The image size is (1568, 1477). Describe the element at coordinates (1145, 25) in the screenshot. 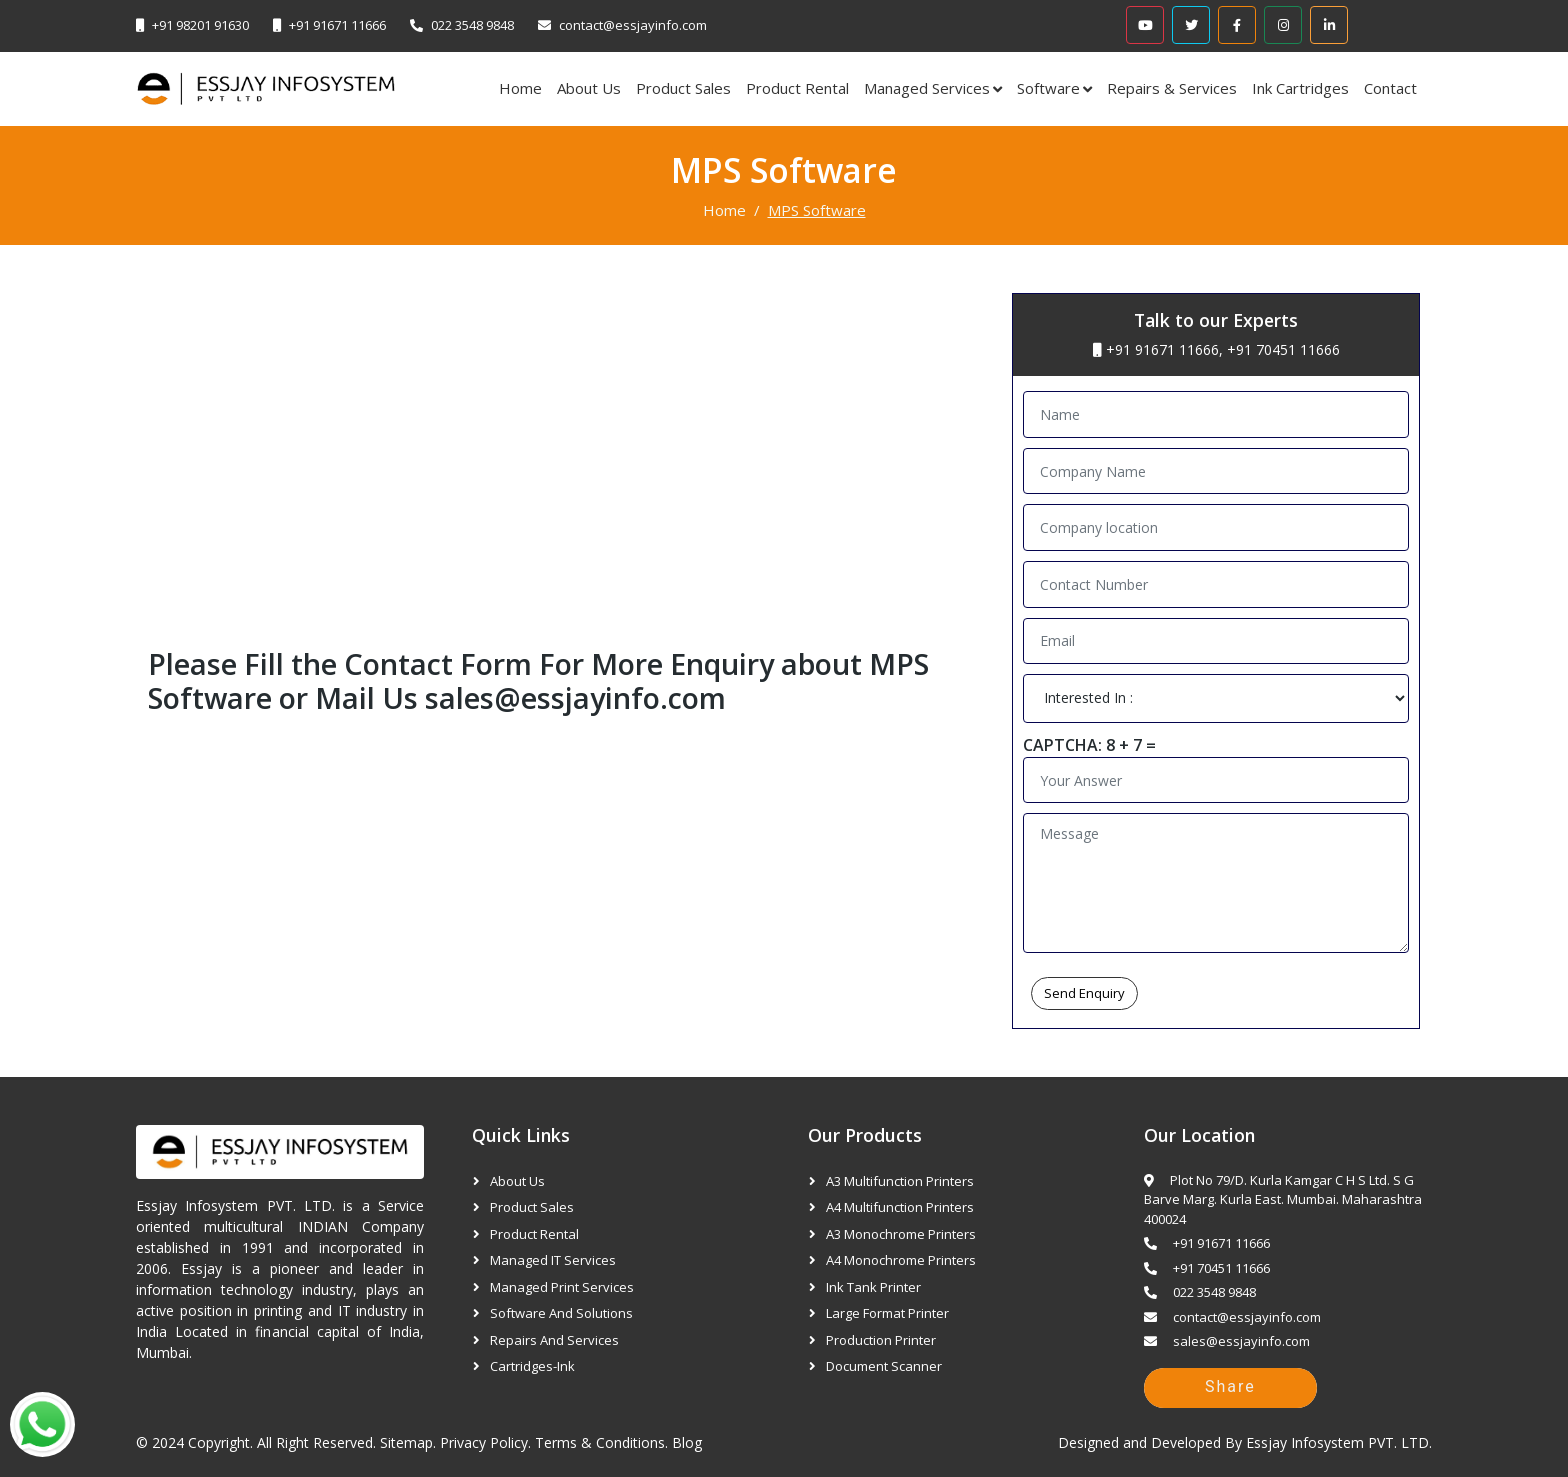

I see `[Youtube]` at that location.